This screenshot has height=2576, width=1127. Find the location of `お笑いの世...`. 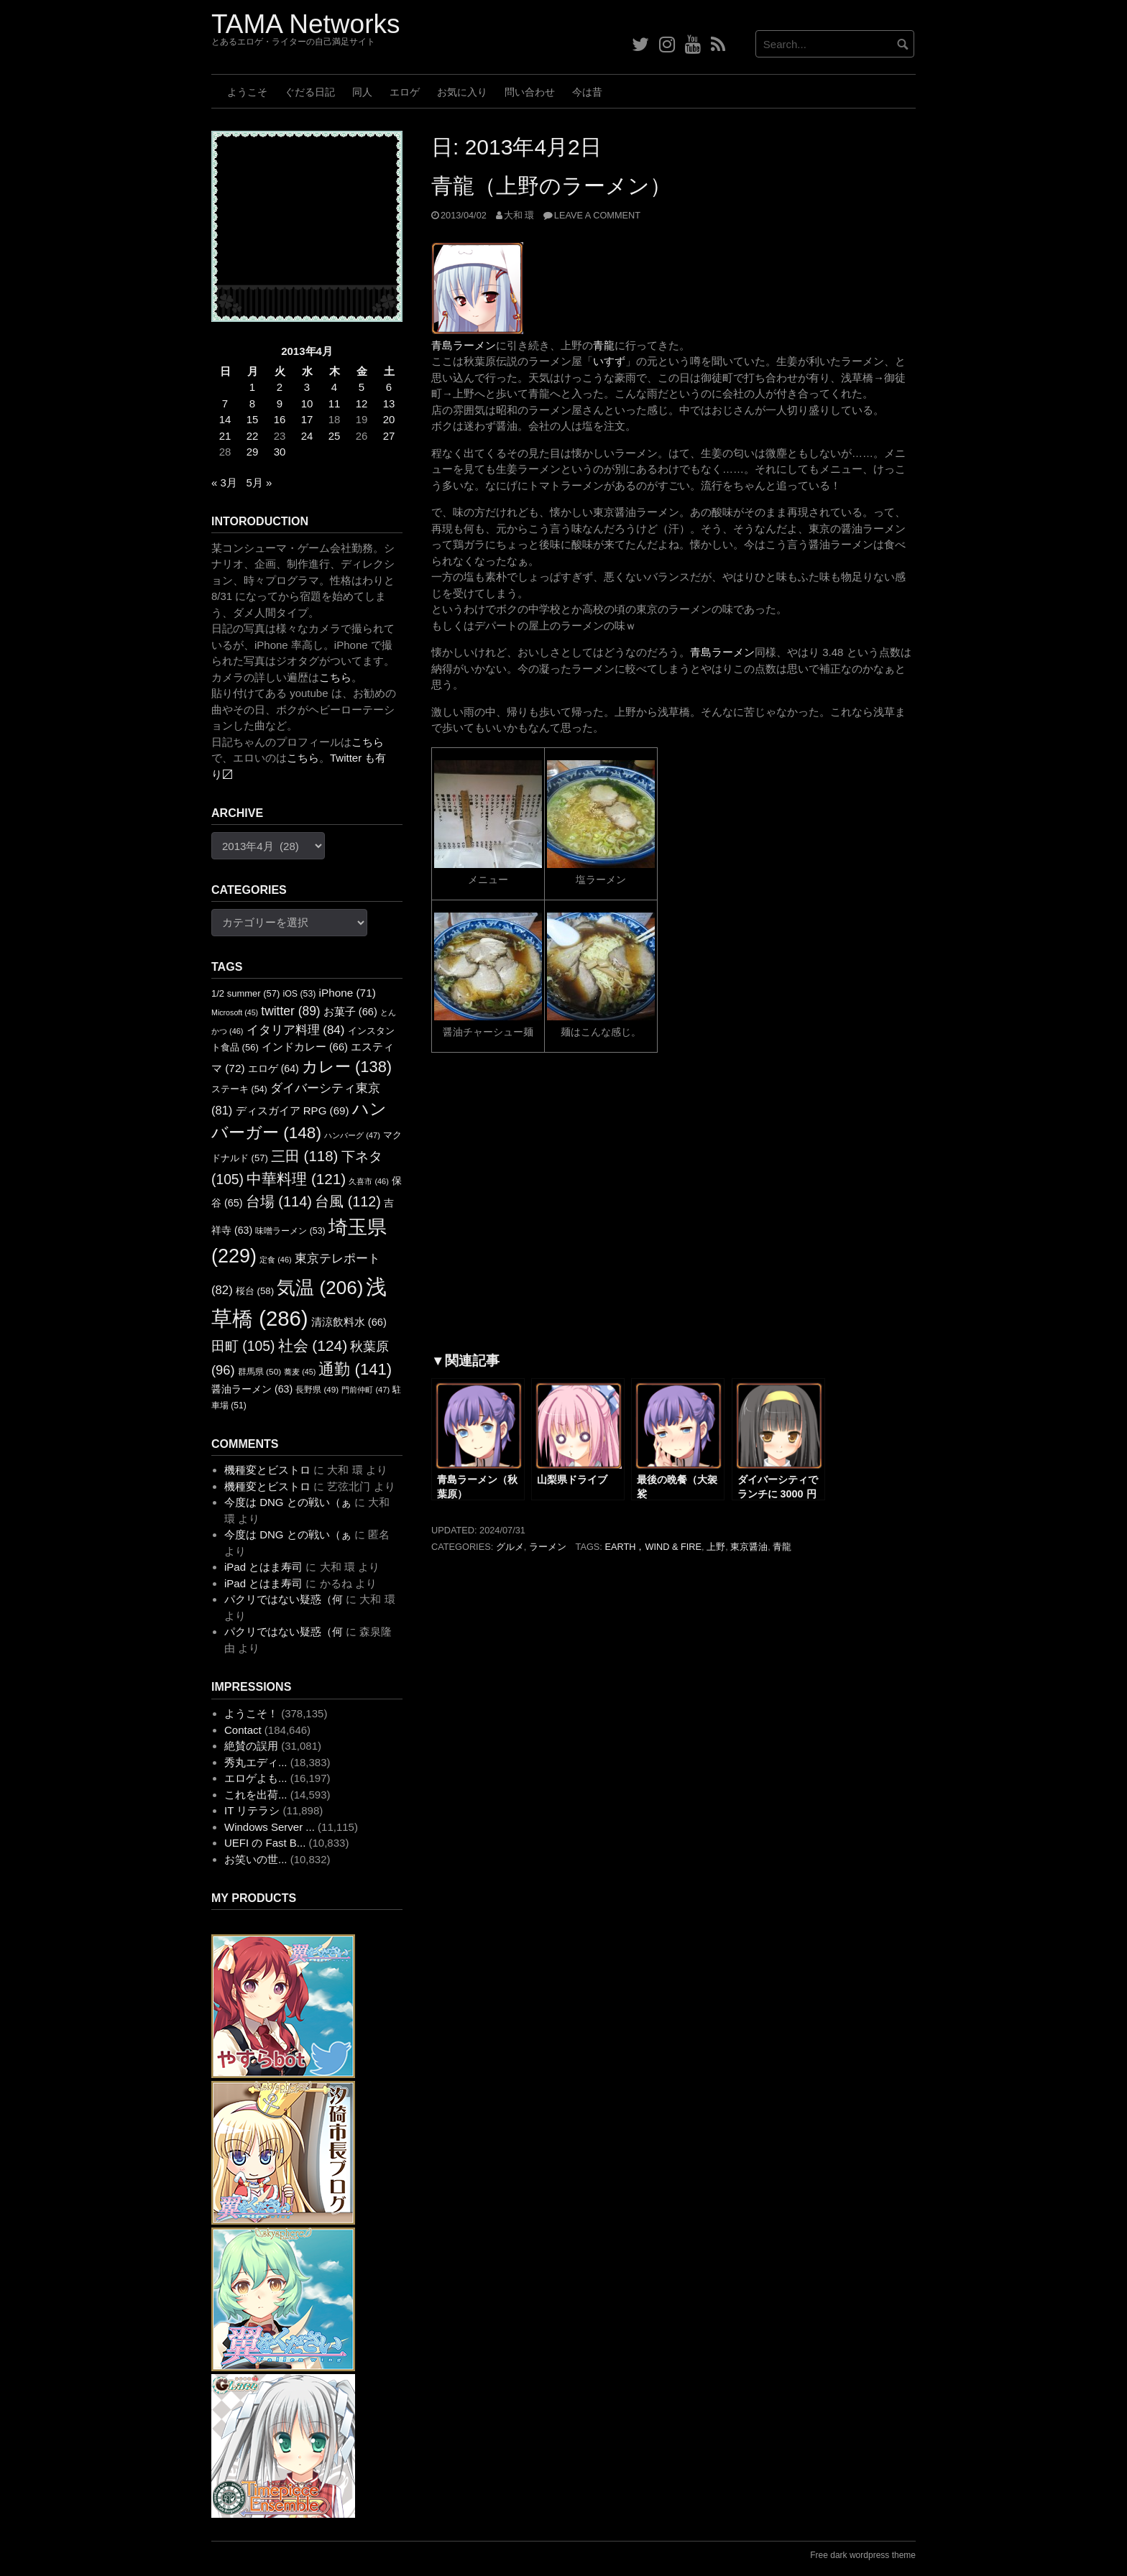

お笑いの世... is located at coordinates (256, 1859).